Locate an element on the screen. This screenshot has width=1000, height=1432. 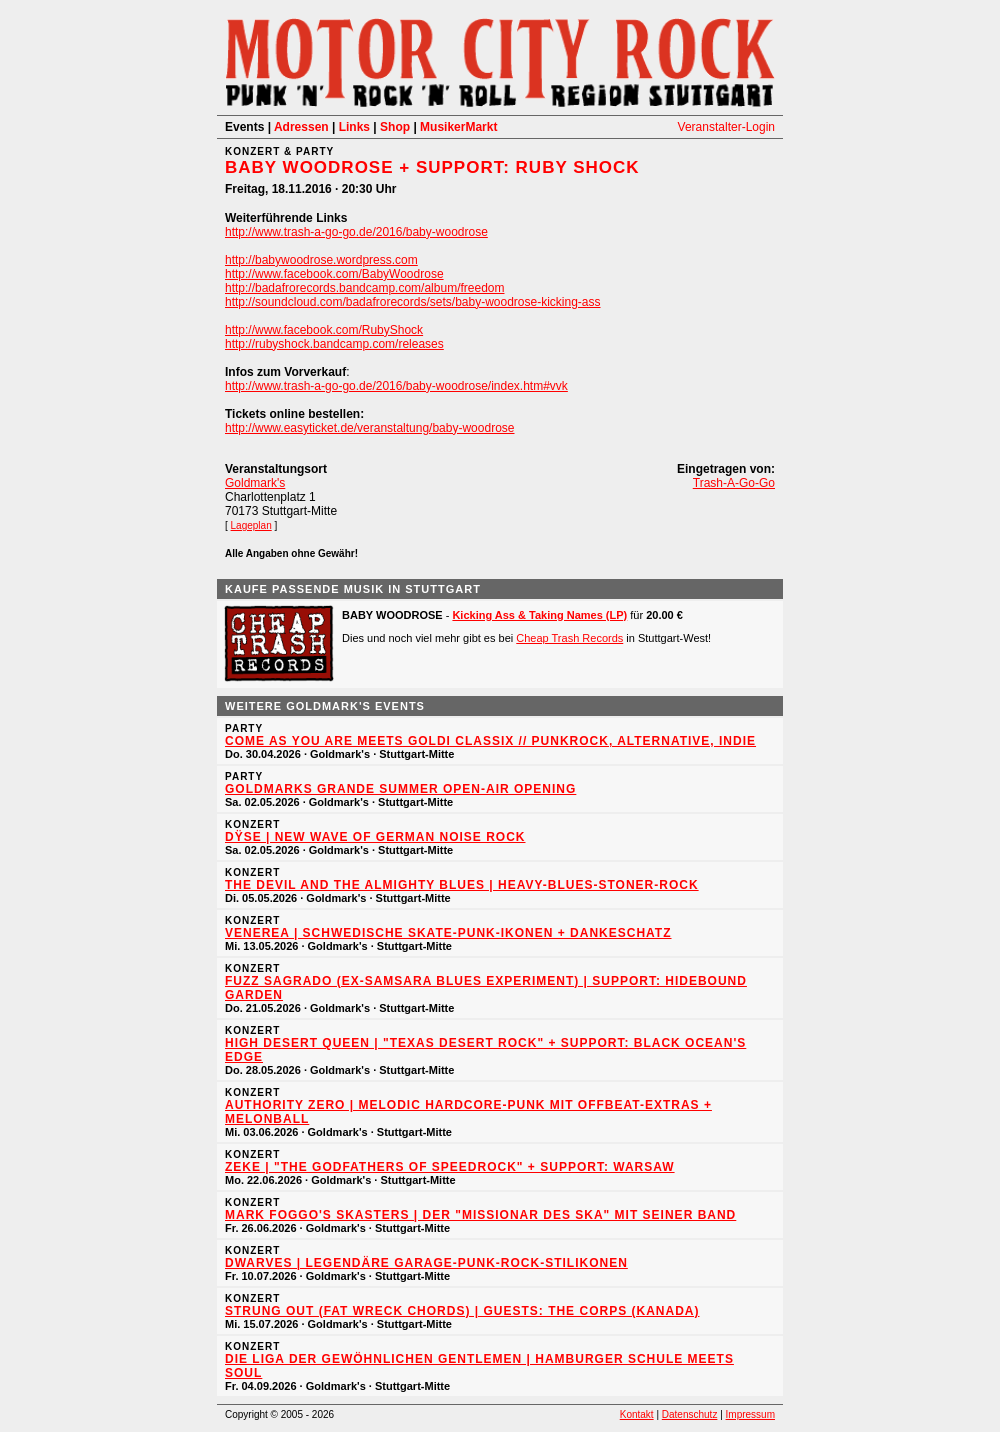
Goldmarks Grande Summer Open-Air Opening is located at coordinates (400, 789).